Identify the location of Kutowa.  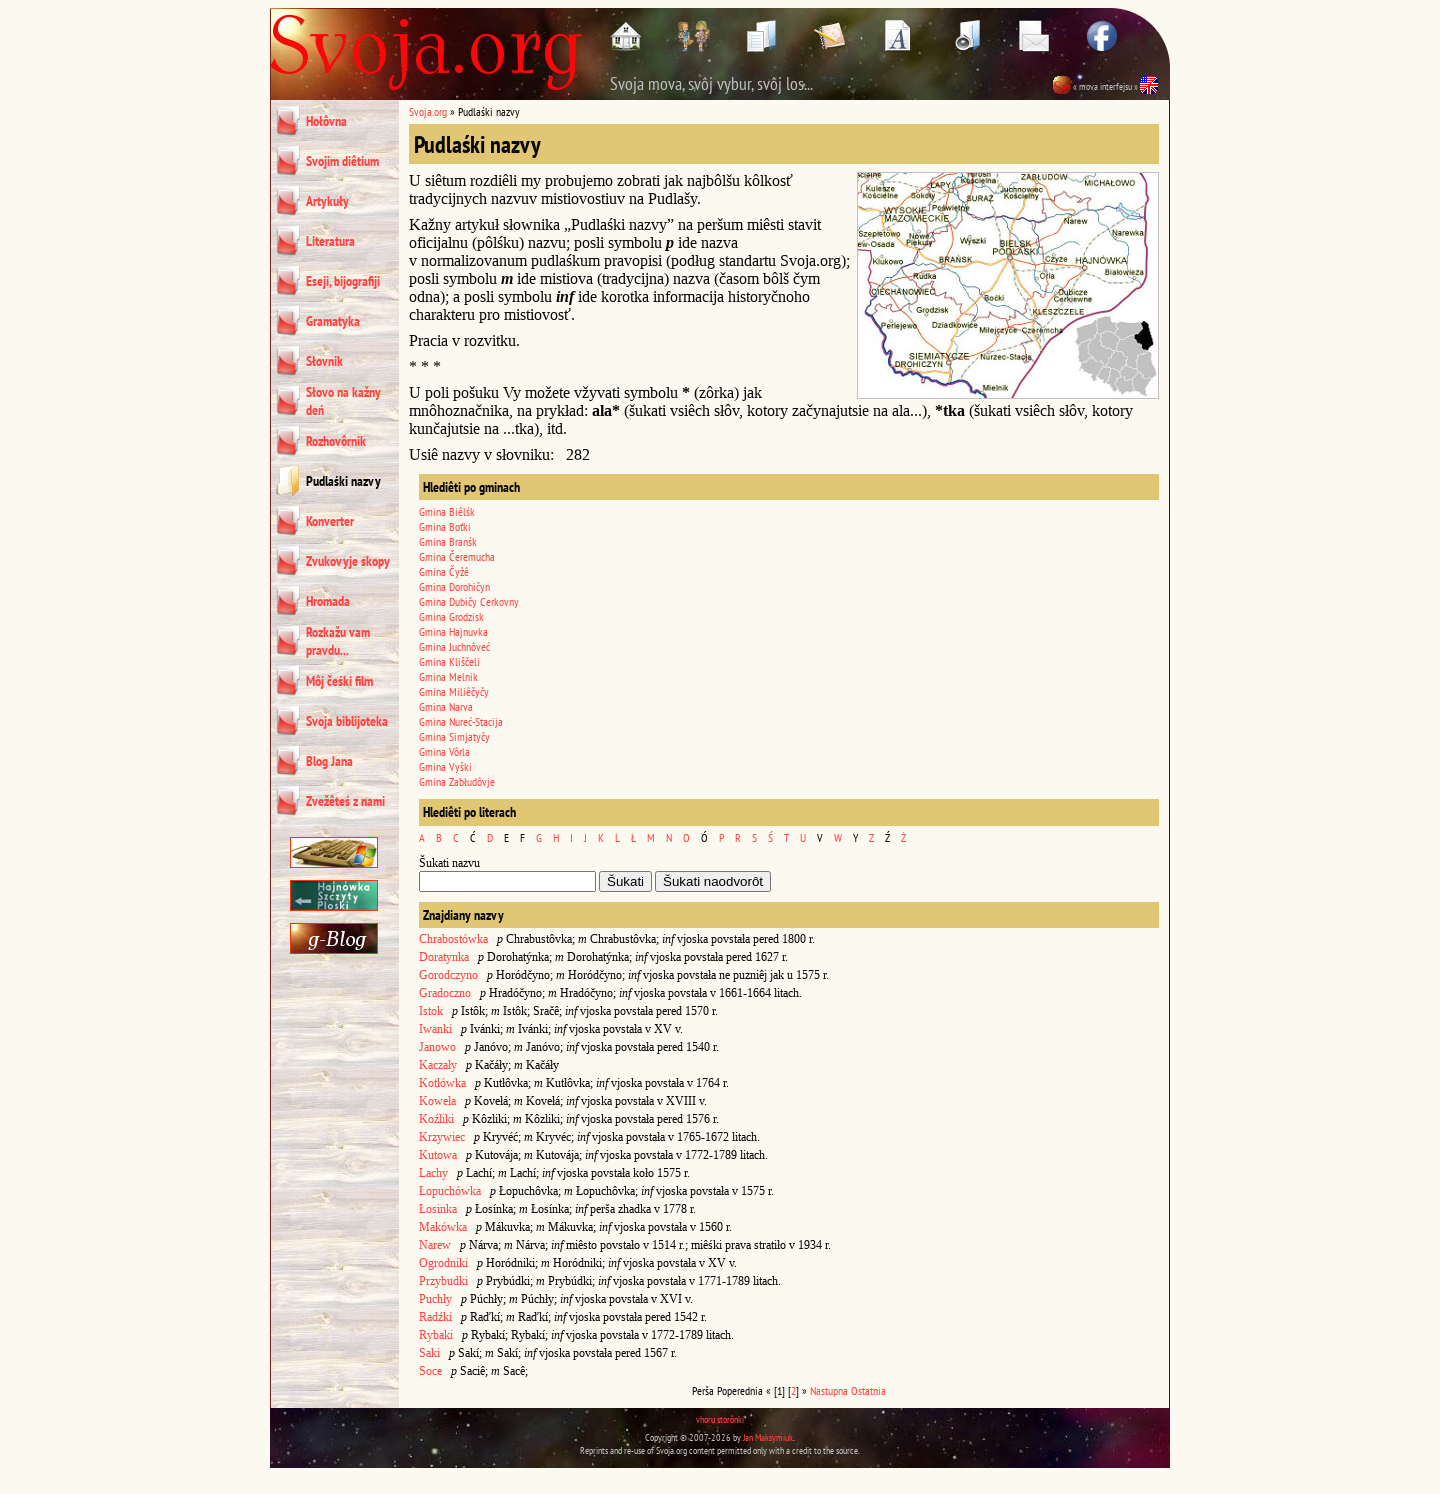
(438, 1155).